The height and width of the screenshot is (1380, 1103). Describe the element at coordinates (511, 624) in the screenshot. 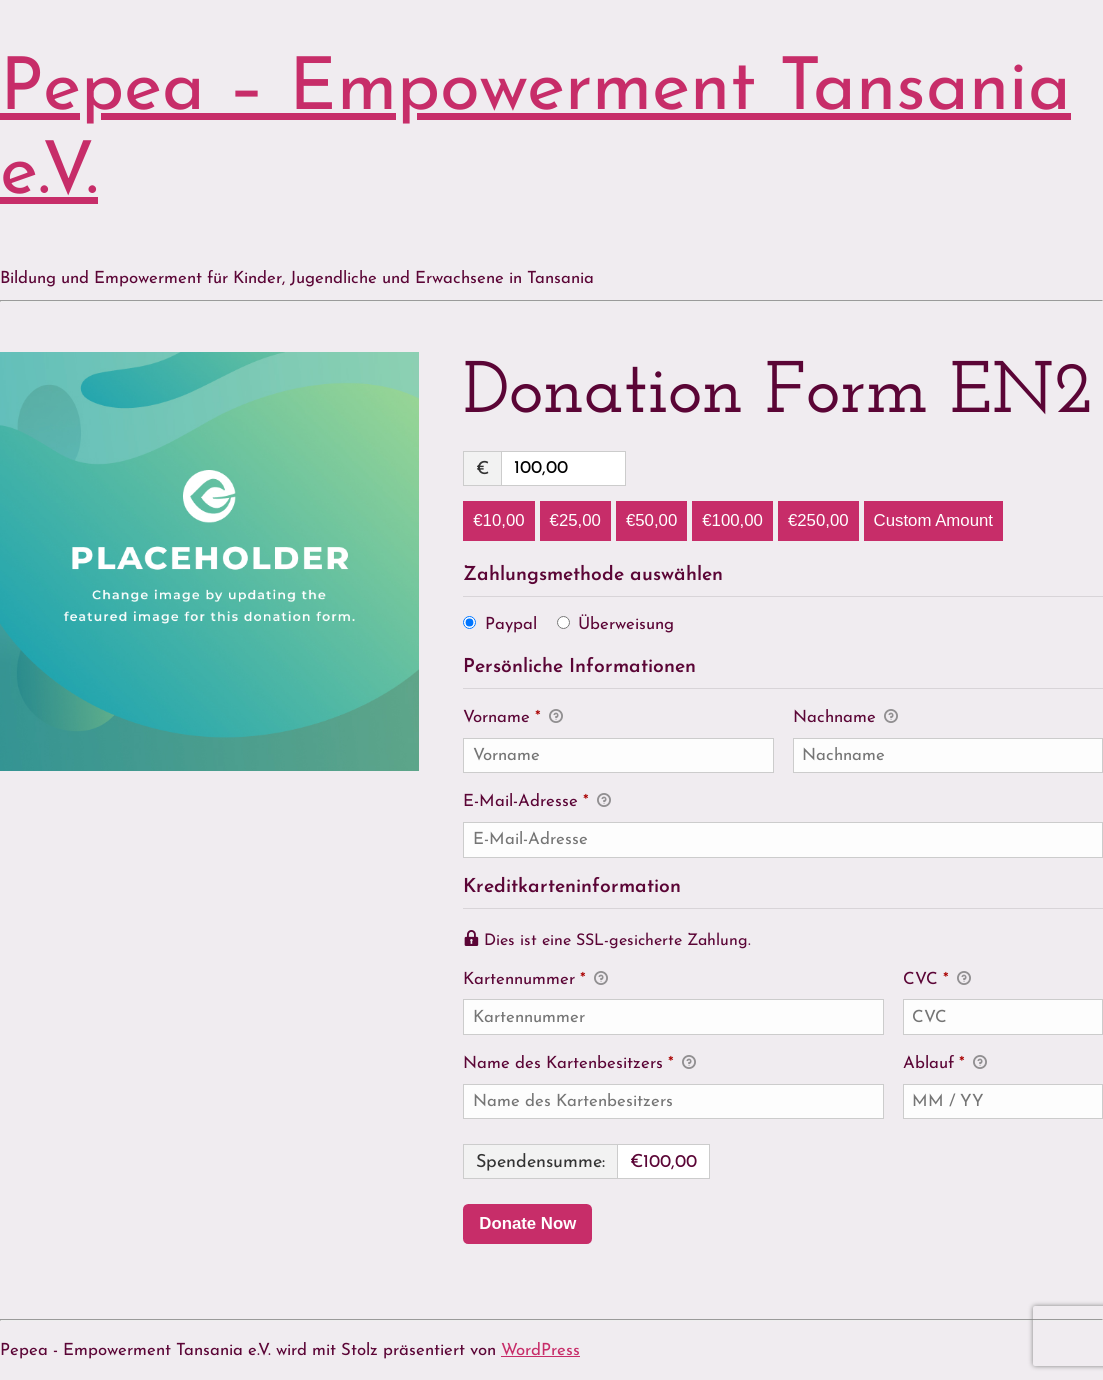

I see `Paypal` at that location.